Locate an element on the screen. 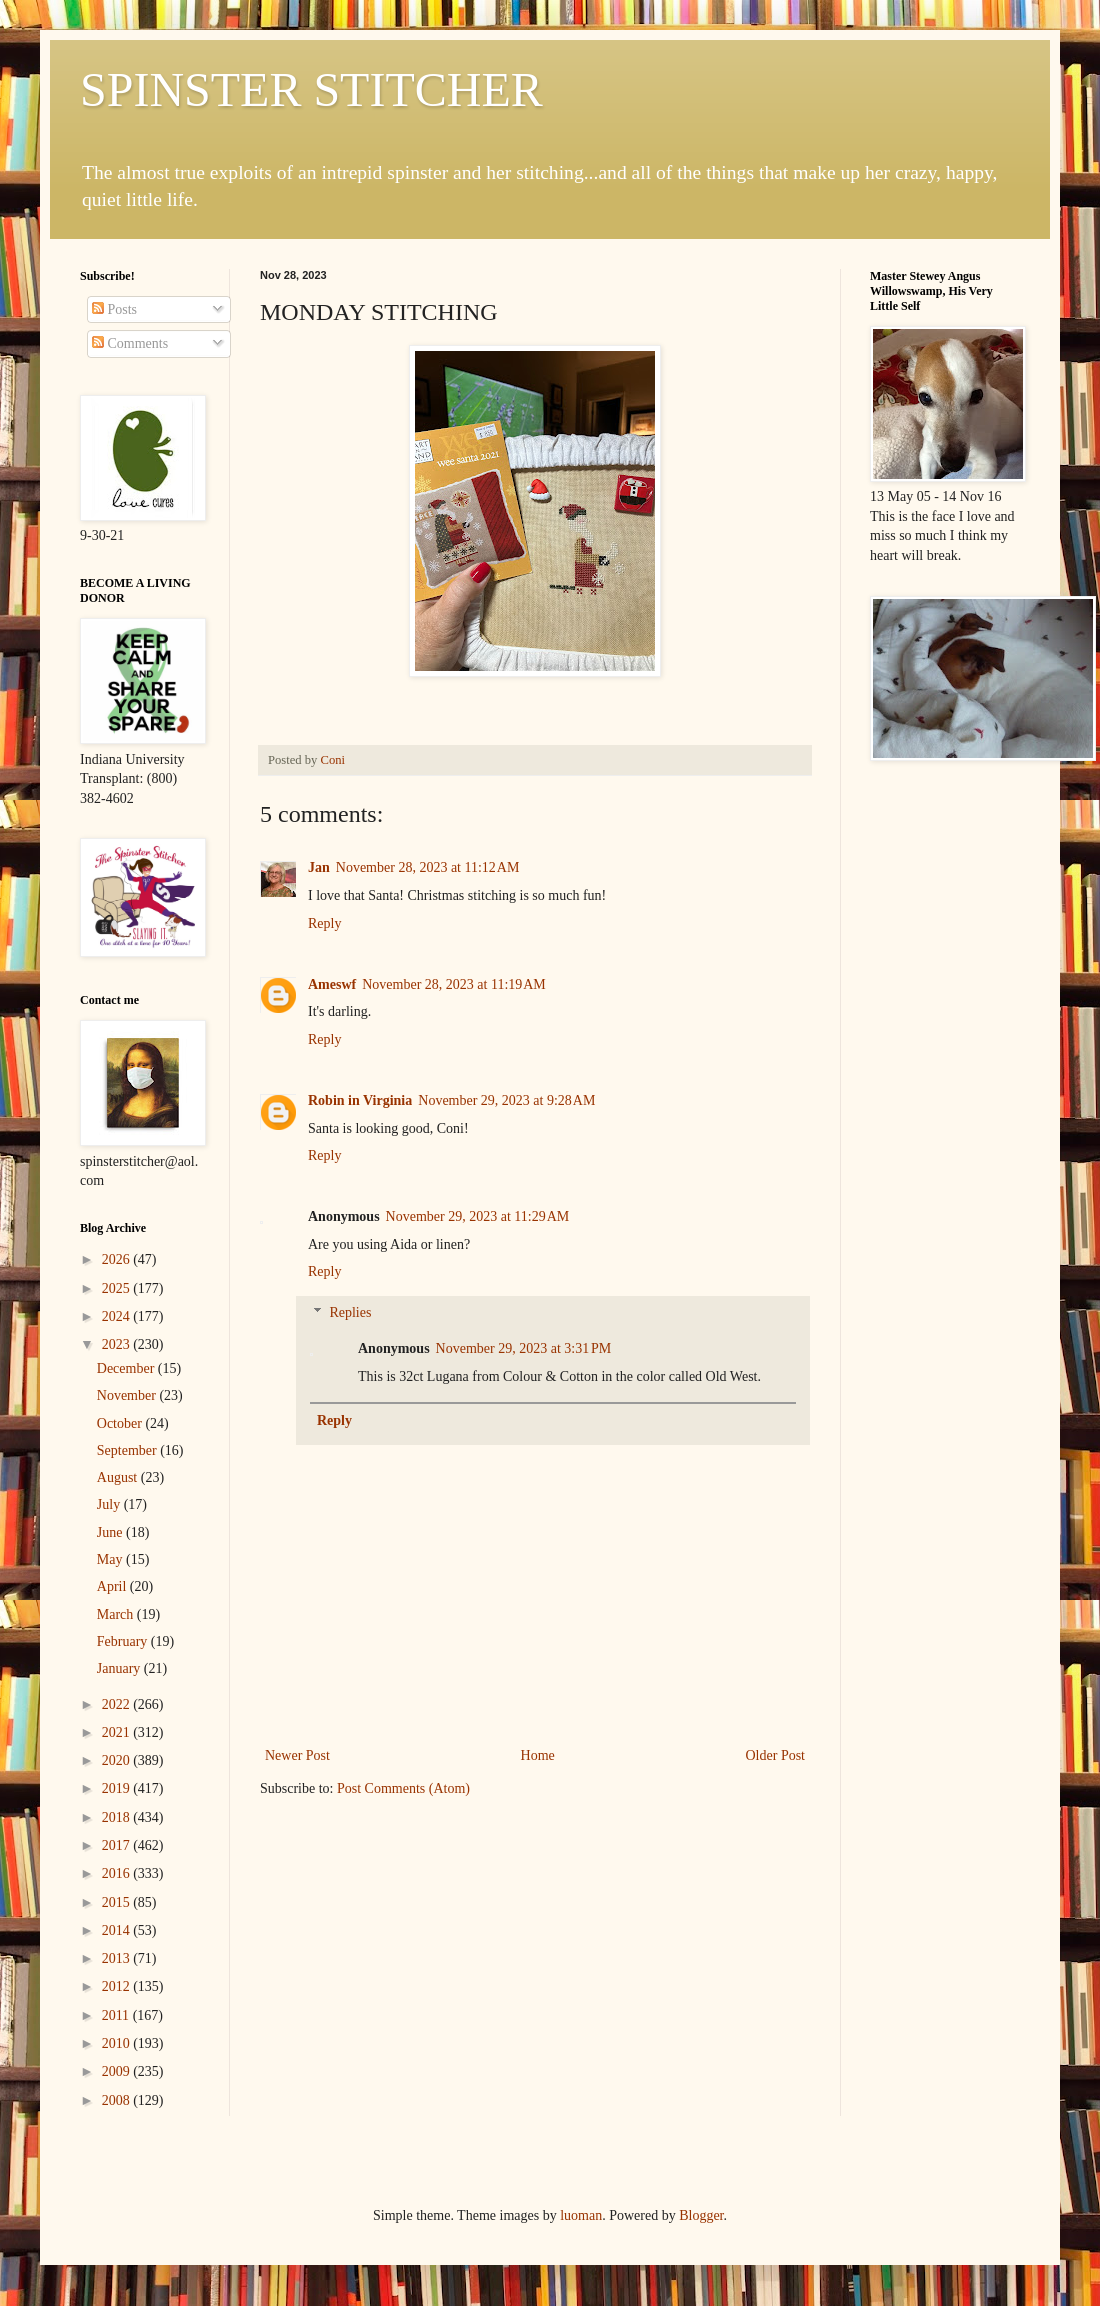 This screenshot has width=1100, height=2306. Jan is located at coordinates (319, 867).